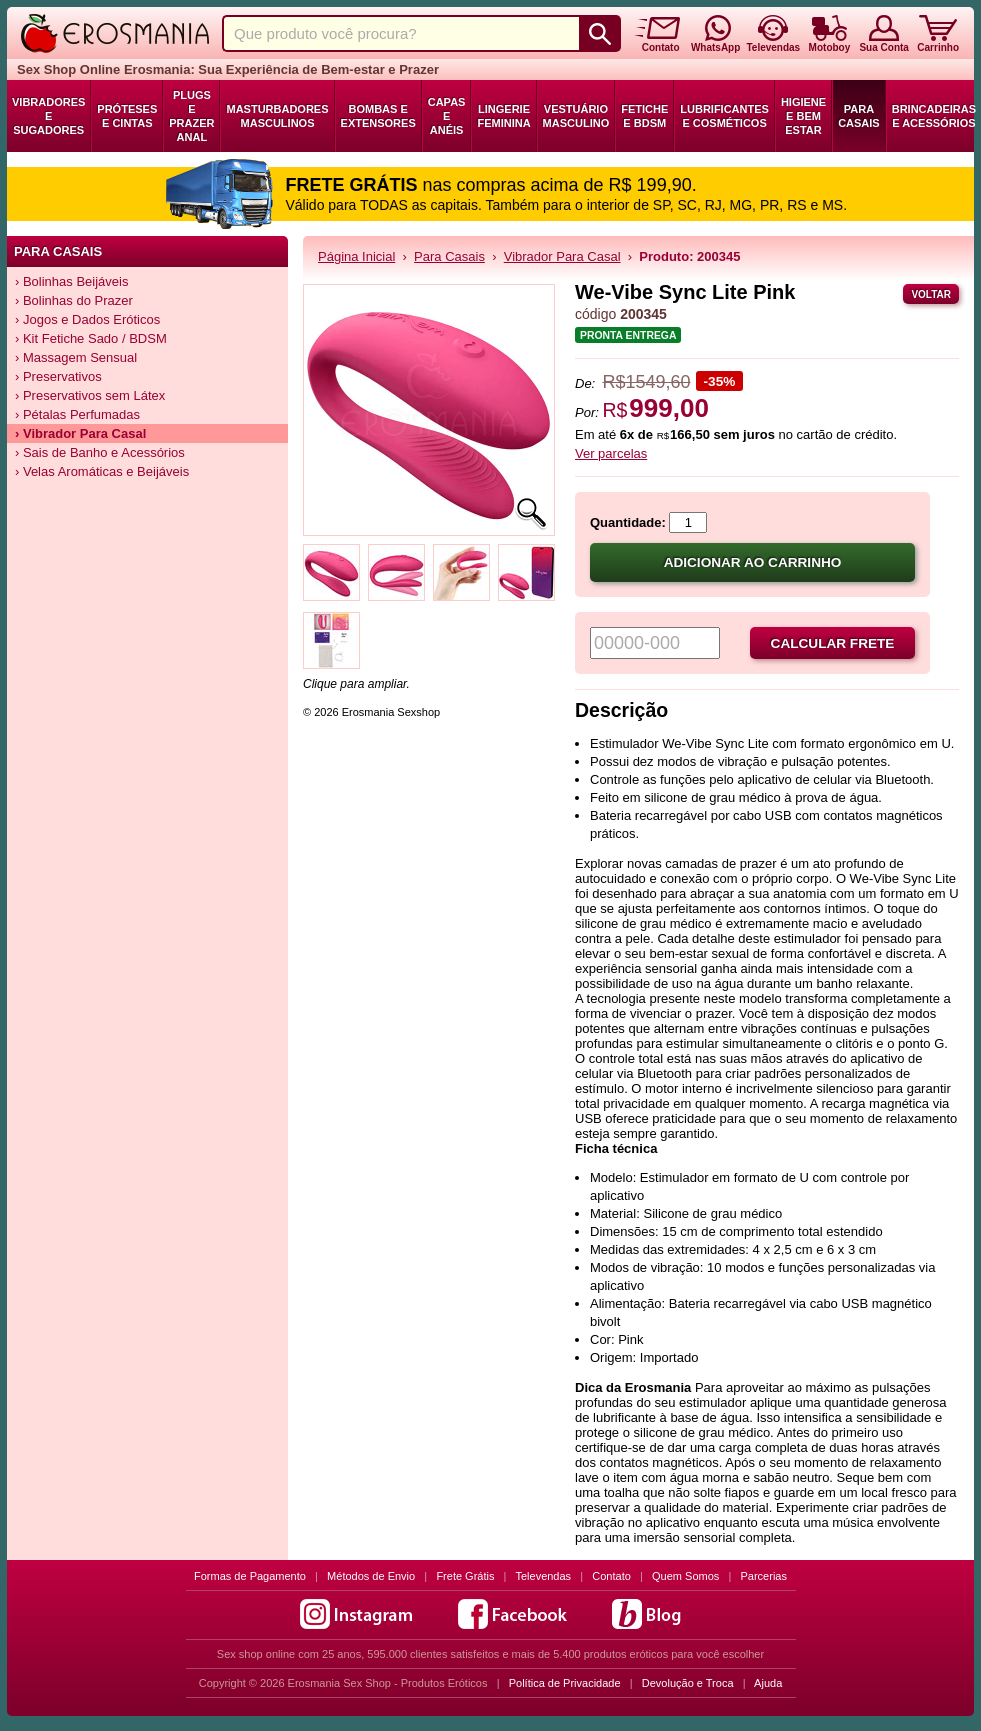 This screenshot has height=1731, width=981. I want to click on Para Casais, so click(859, 116).